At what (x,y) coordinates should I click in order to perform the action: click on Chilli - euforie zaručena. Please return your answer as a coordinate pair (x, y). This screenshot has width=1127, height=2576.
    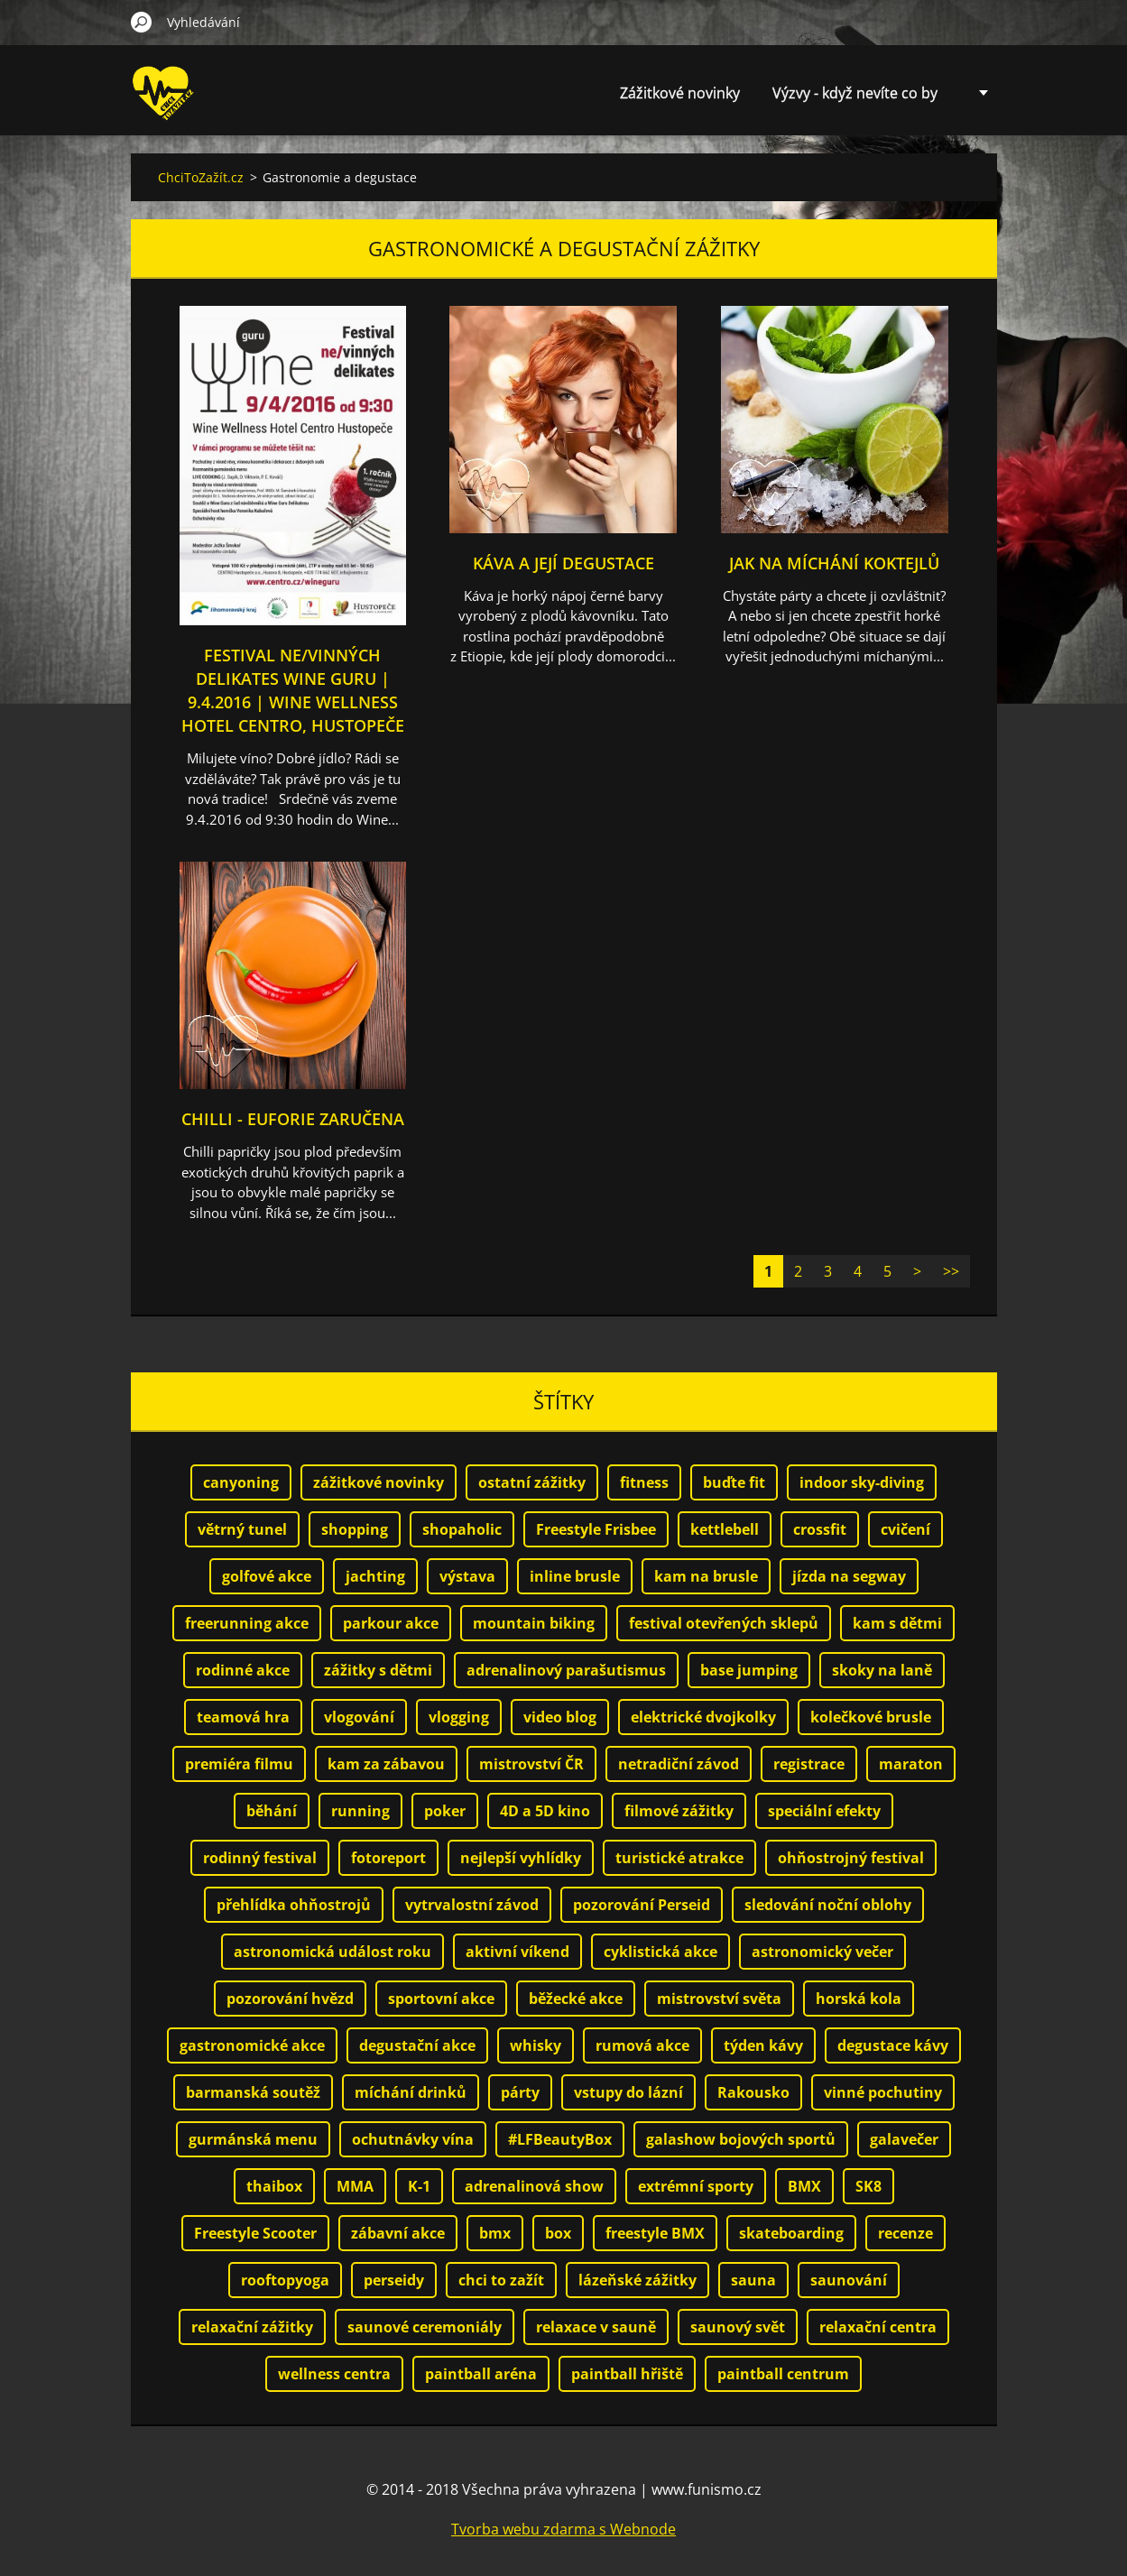
    Looking at the image, I should click on (292, 1119).